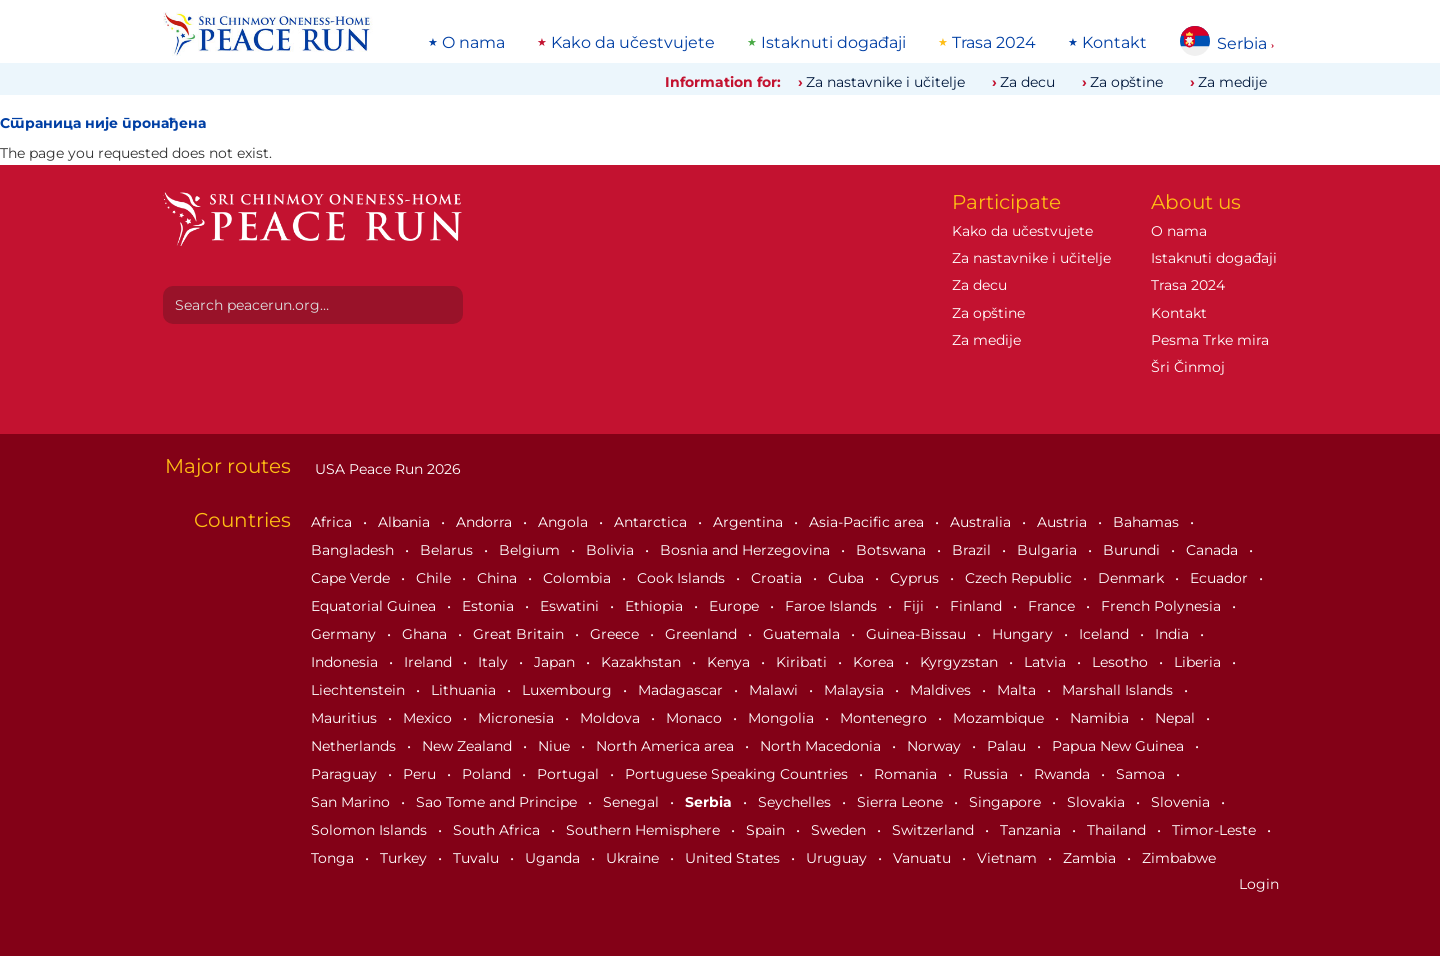  I want to click on San Marino, so click(352, 802).